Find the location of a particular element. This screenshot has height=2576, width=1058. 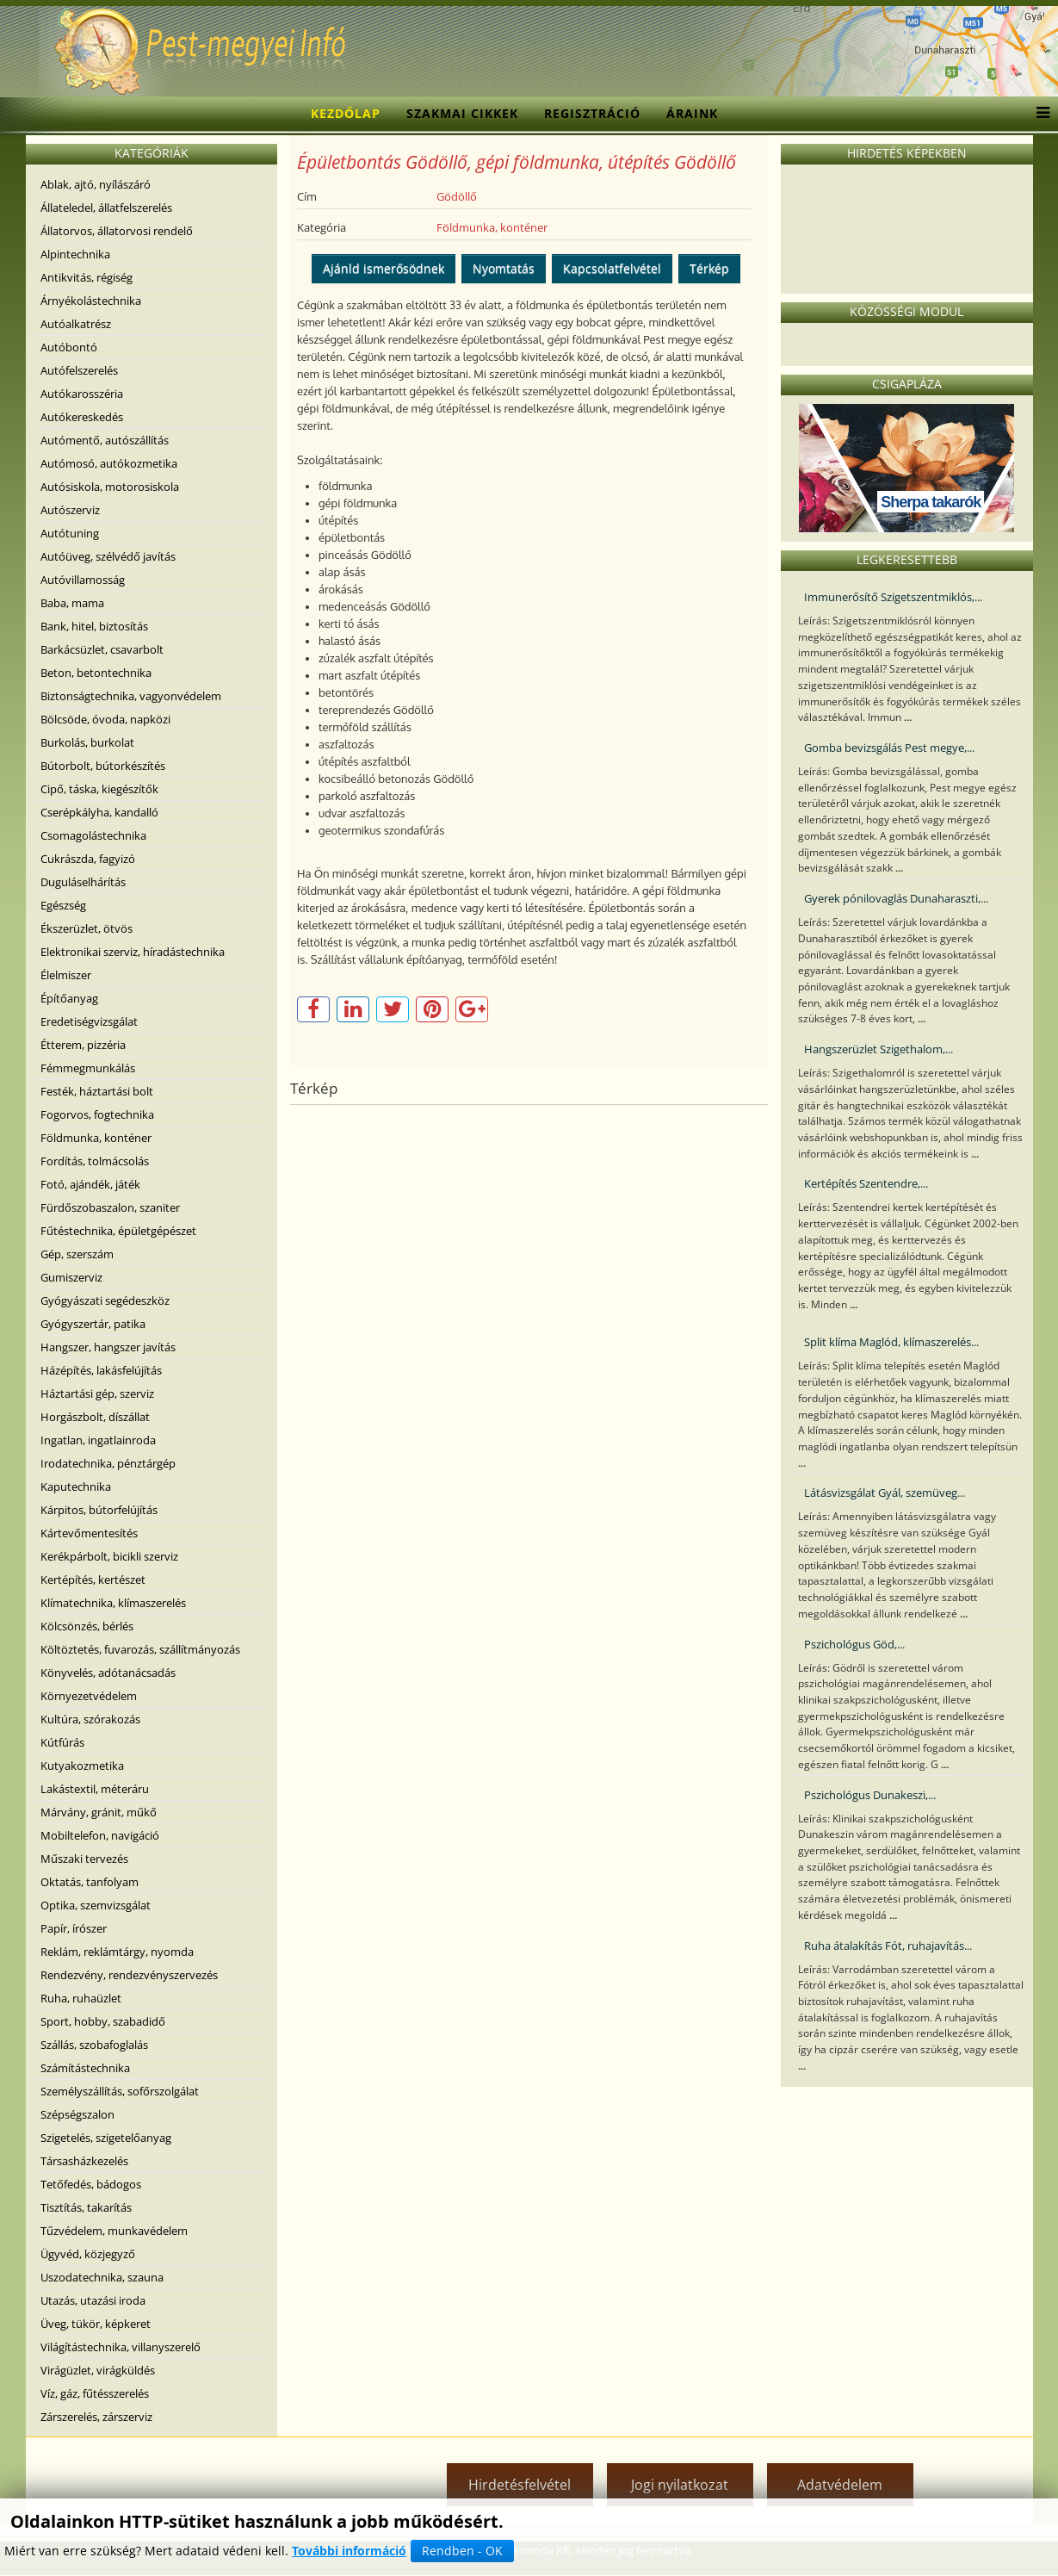

Gép, szerszám is located at coordinates (77, 1254).